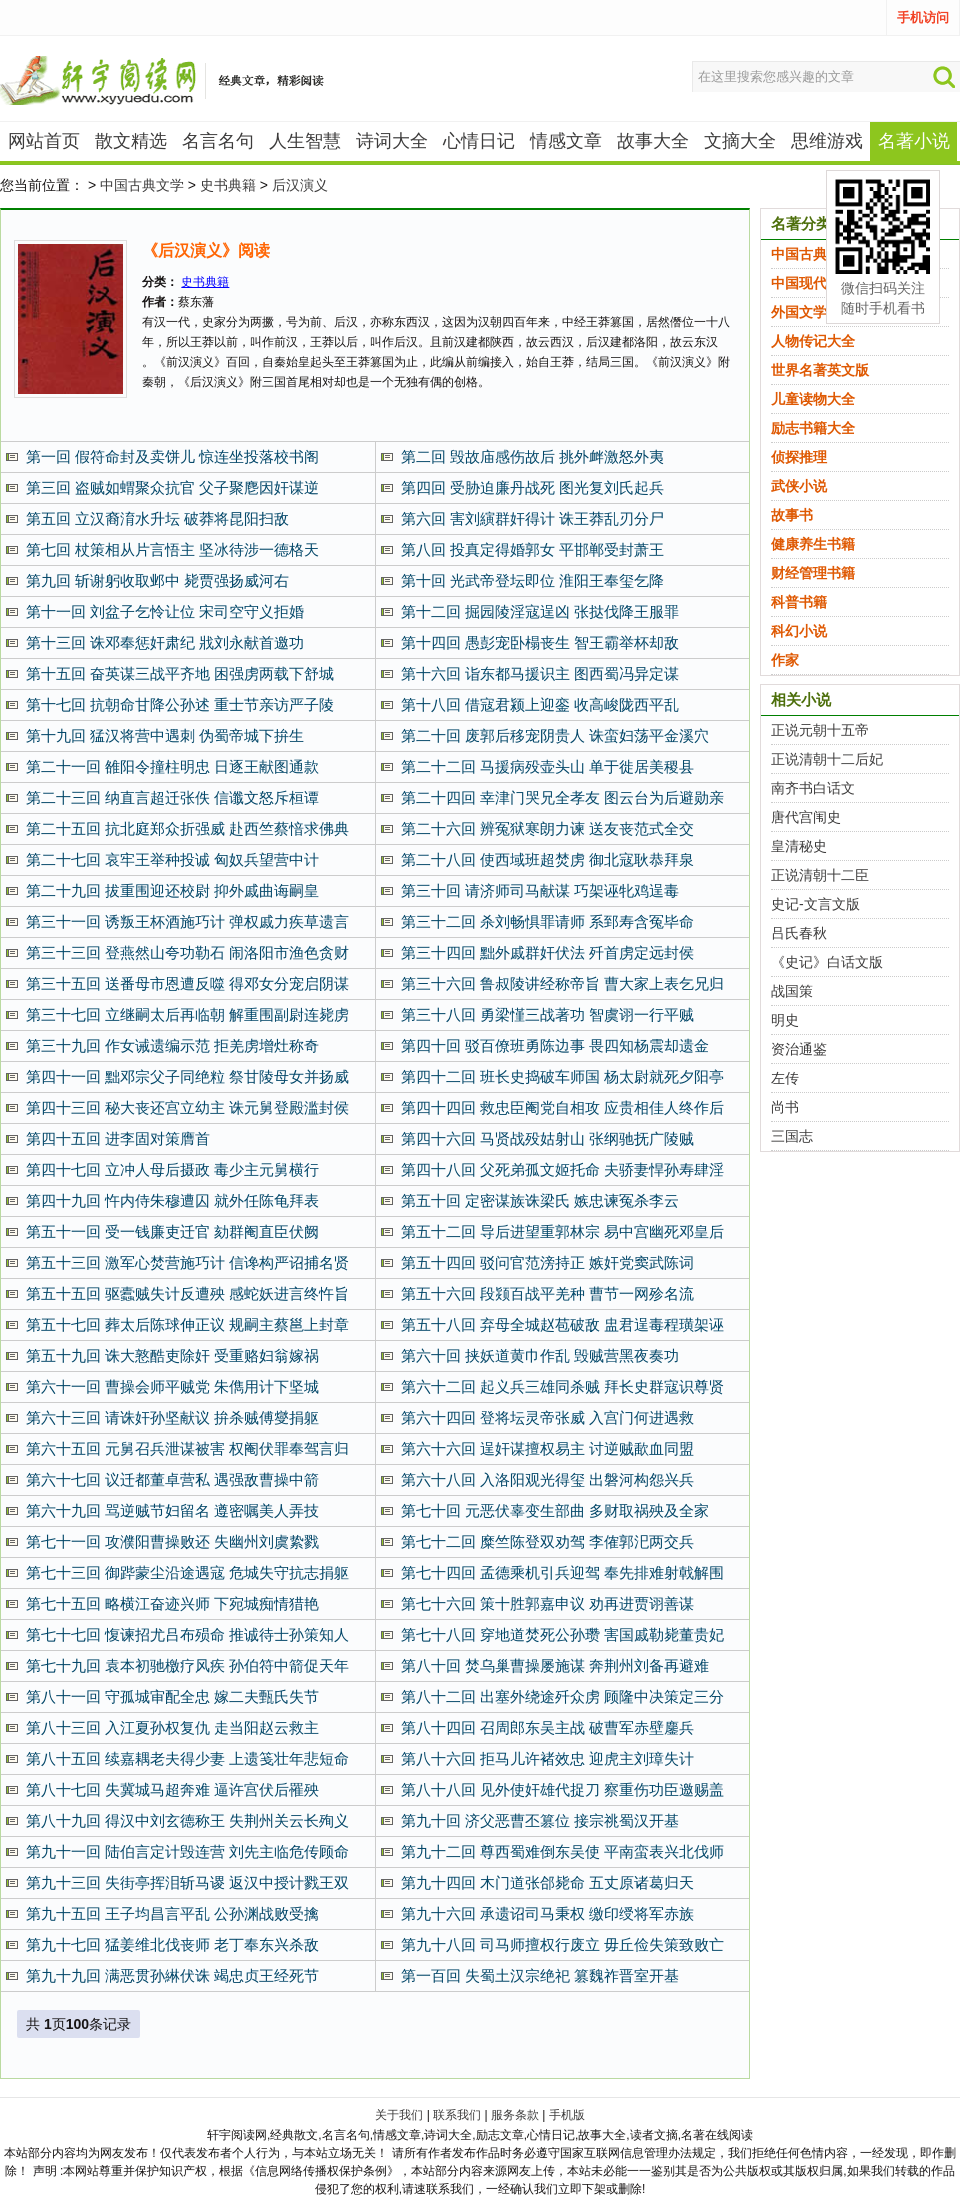  What do you see at coordinates (172, 1355) in the screenshot?
I see `第五十九回 诛大憝酷吏除奸 受重赂妇翁嫁祸` at bounding box center [172, 1355].